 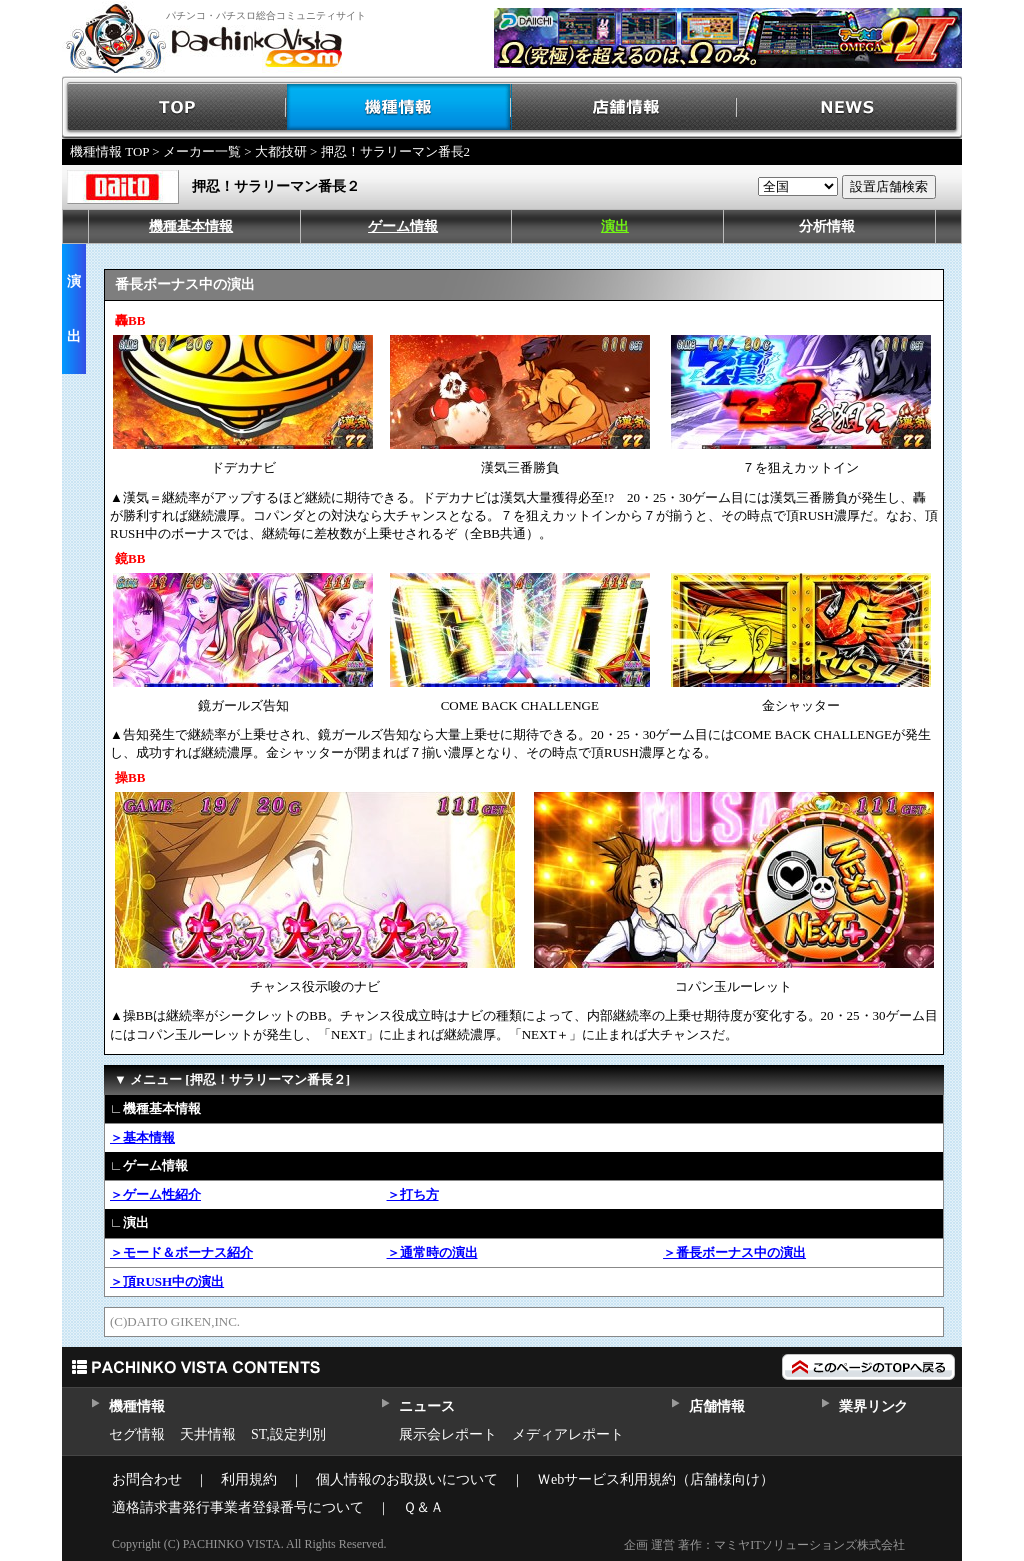 What do you see at coordinates (155, 1194) in the screenshot?
I see `＞ゲーム性紹介` at bounding box center [155, 1194].